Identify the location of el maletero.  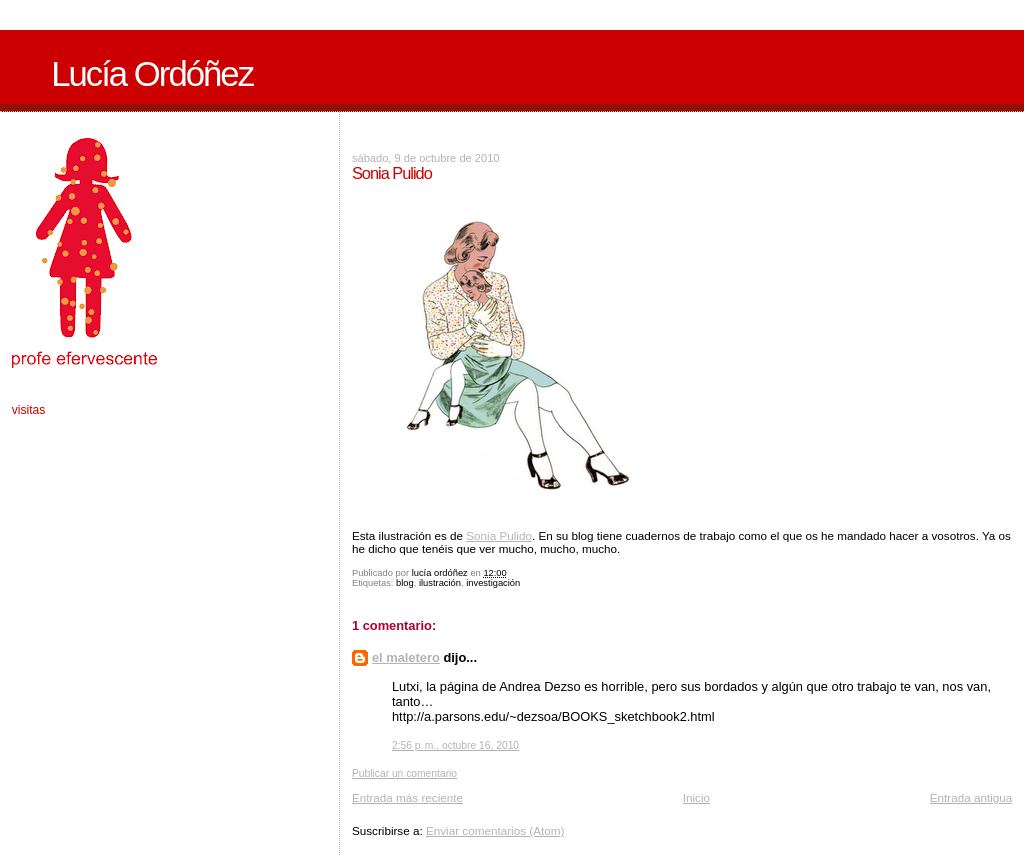
(406, 657).